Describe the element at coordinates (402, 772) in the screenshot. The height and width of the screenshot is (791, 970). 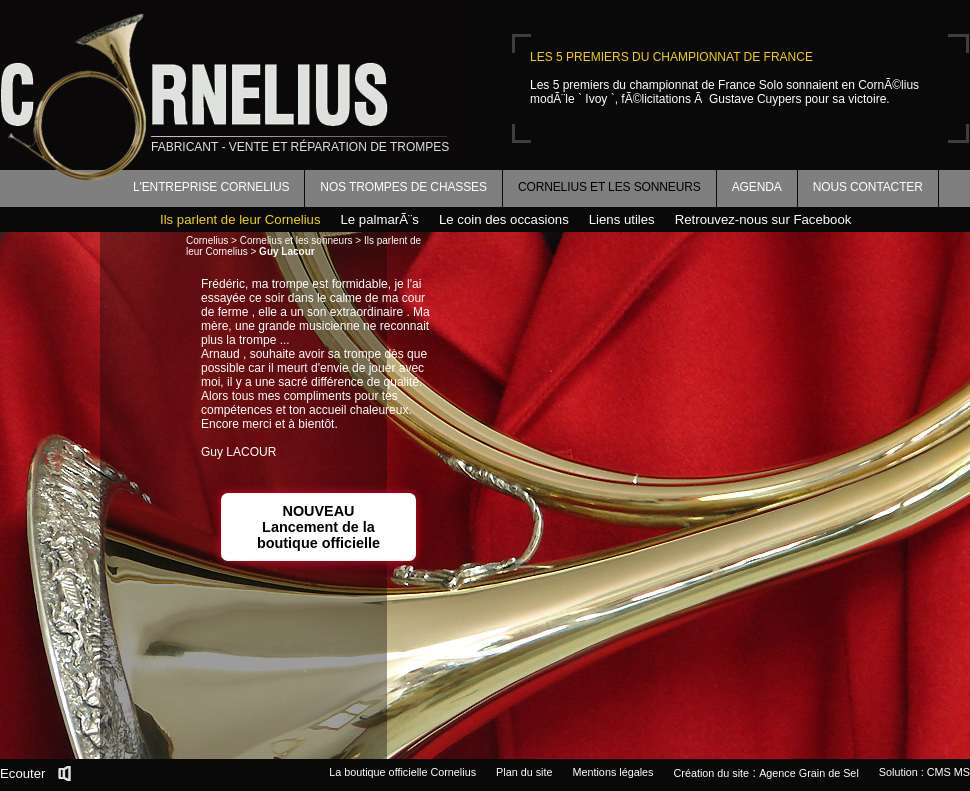
I see `La boutique officielle Cornelius` at that location.